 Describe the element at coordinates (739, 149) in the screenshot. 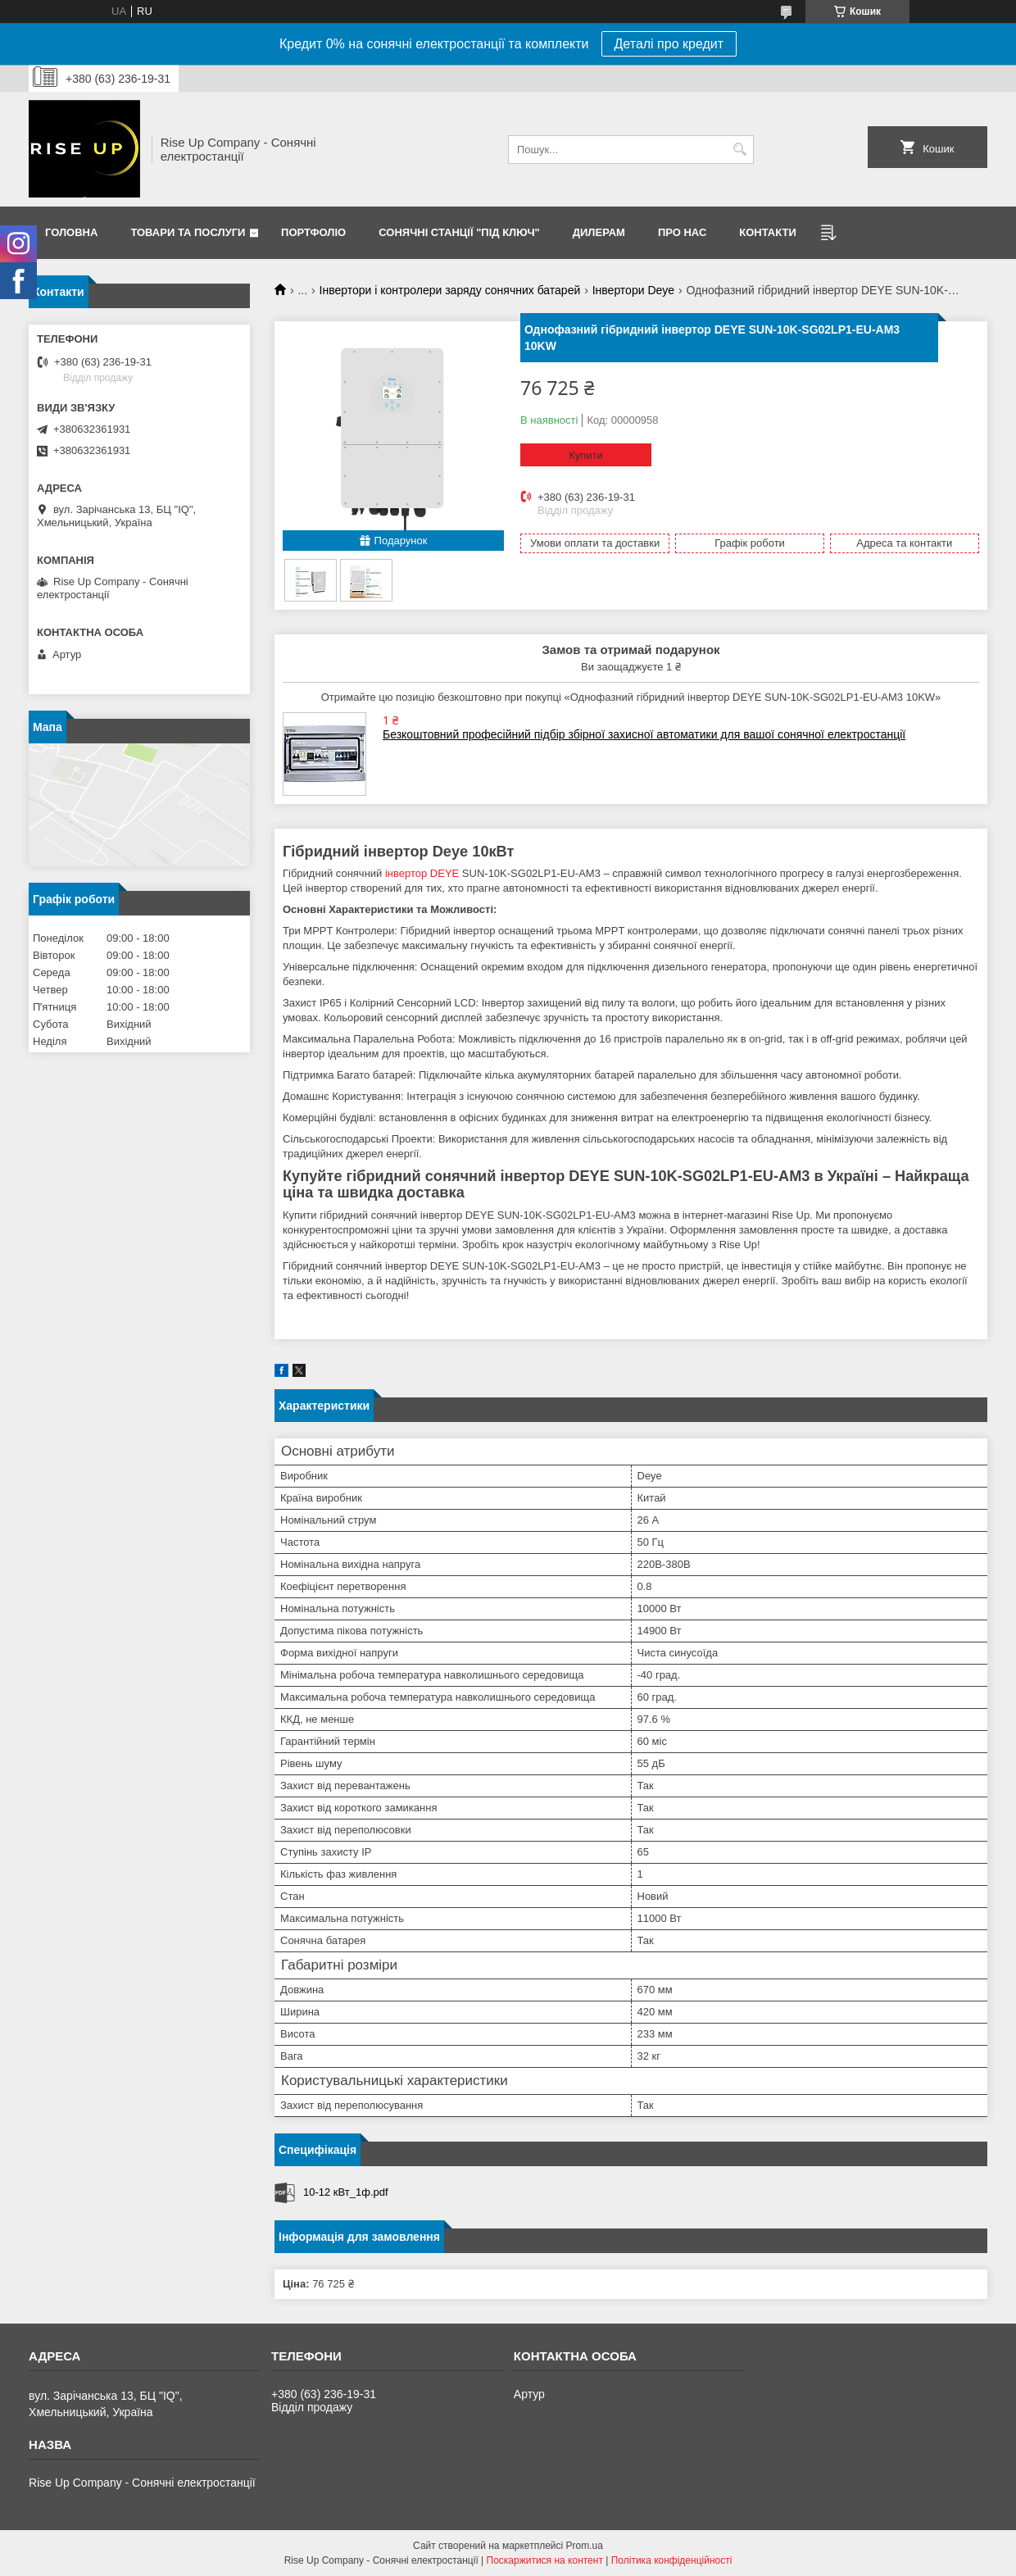

I see `[Шукати]` at that location.